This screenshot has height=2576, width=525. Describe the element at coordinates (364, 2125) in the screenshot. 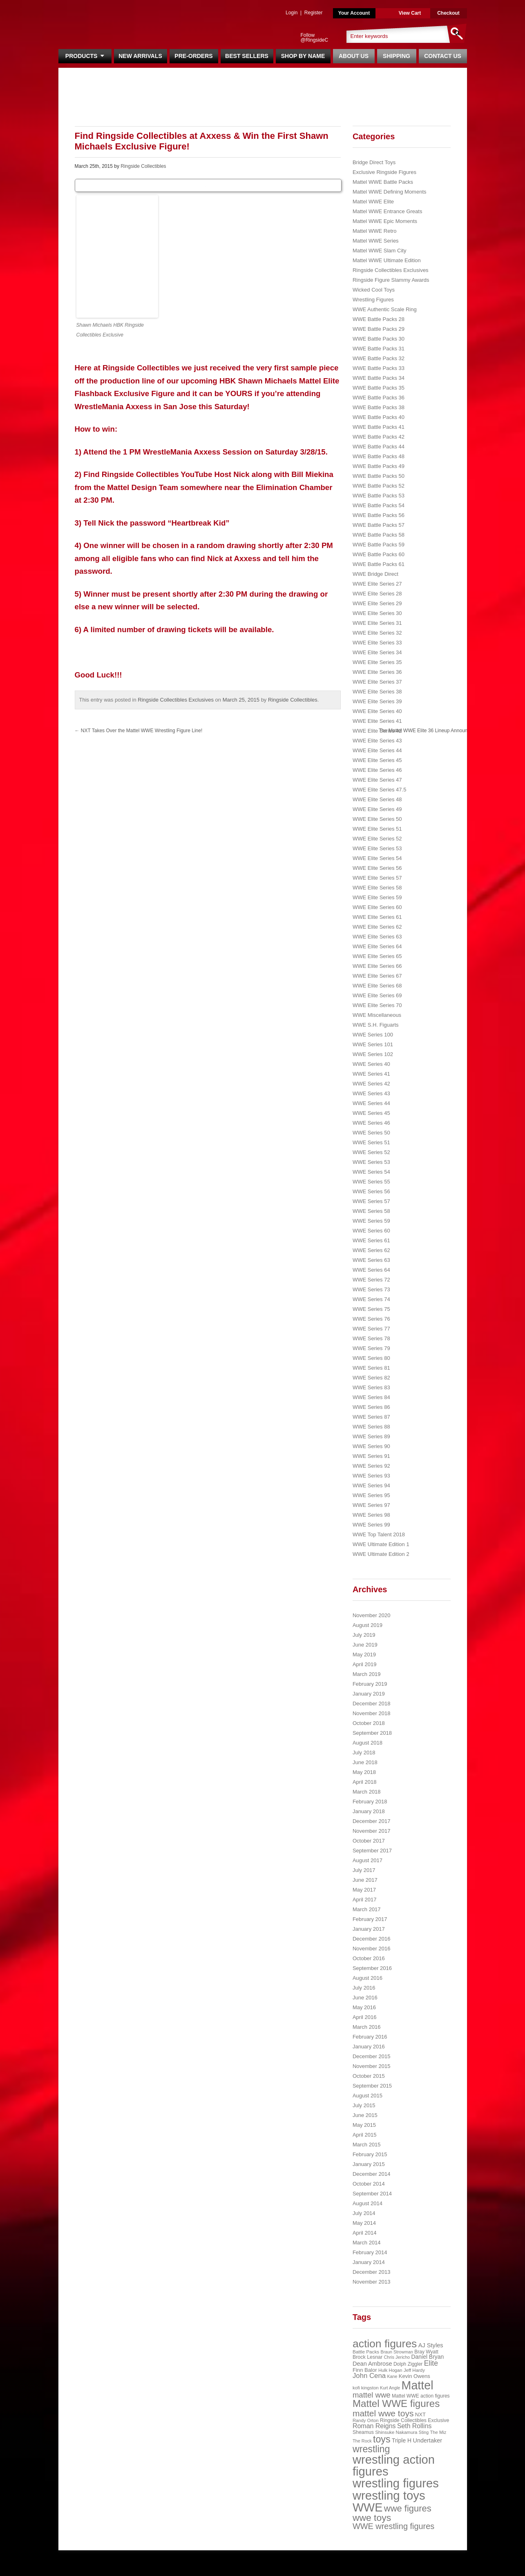

I see `May 2015` at that location.